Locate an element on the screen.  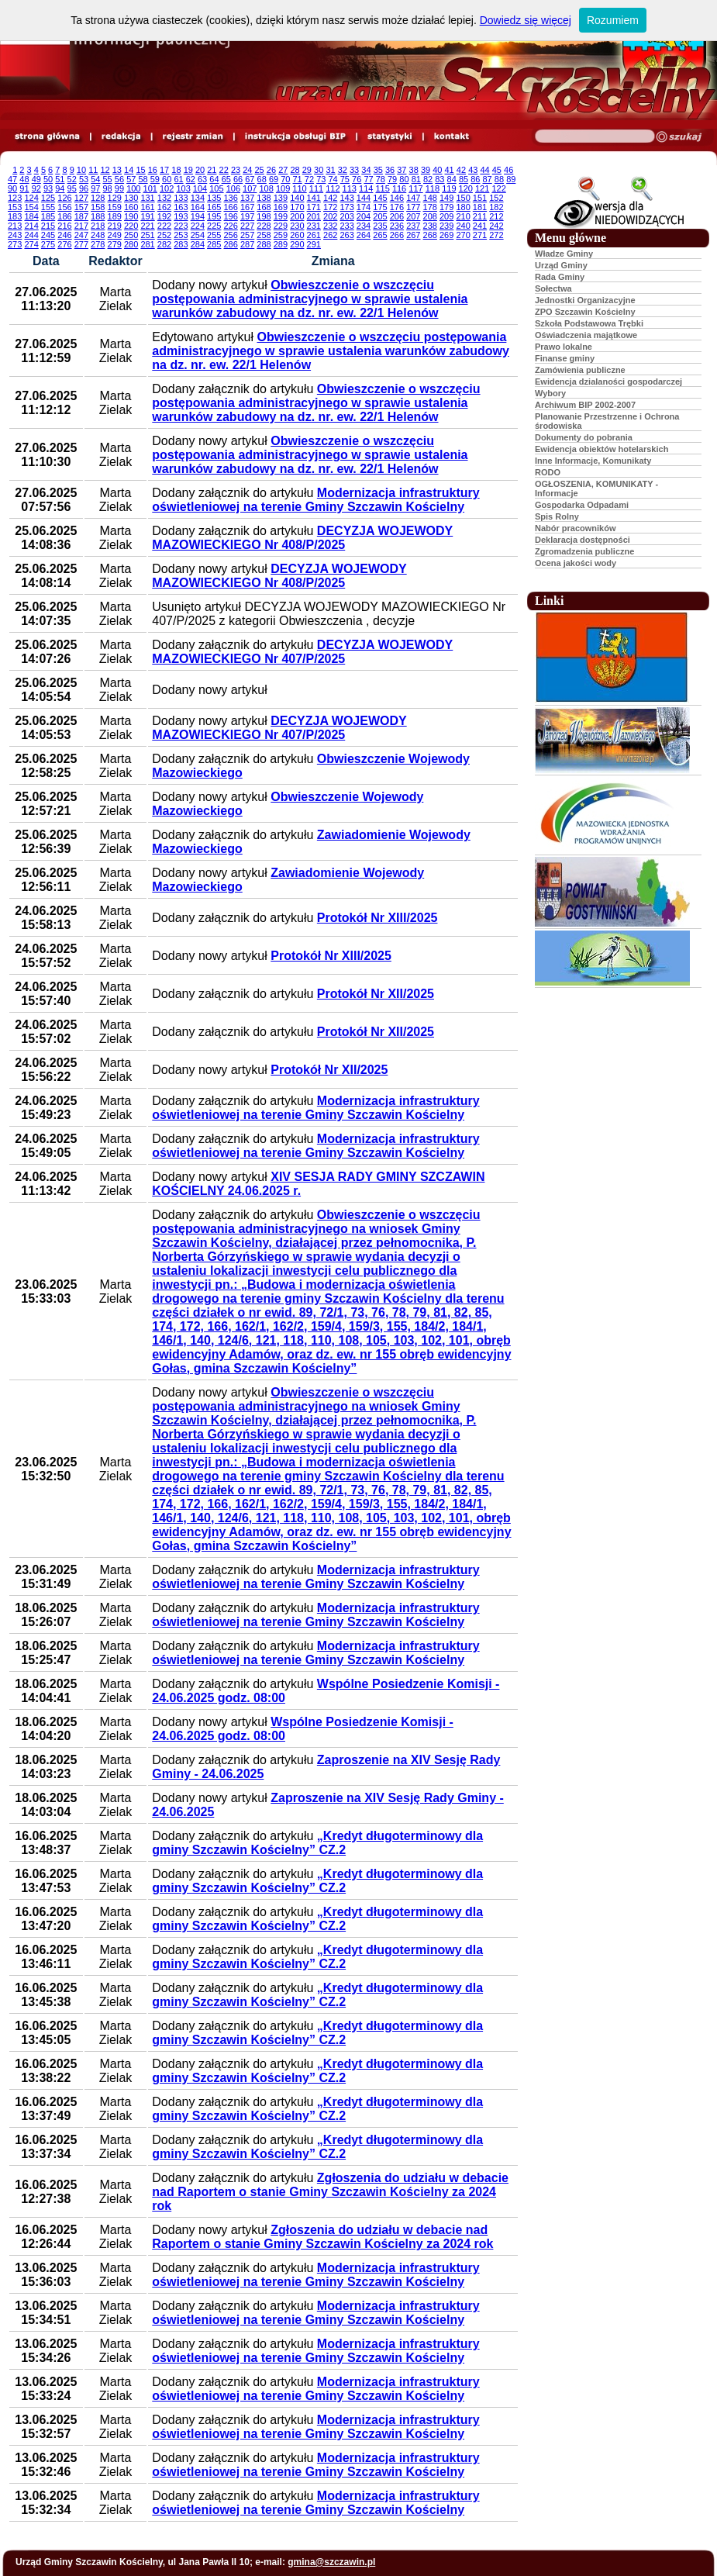
251 is located at coordinates (147, 235).